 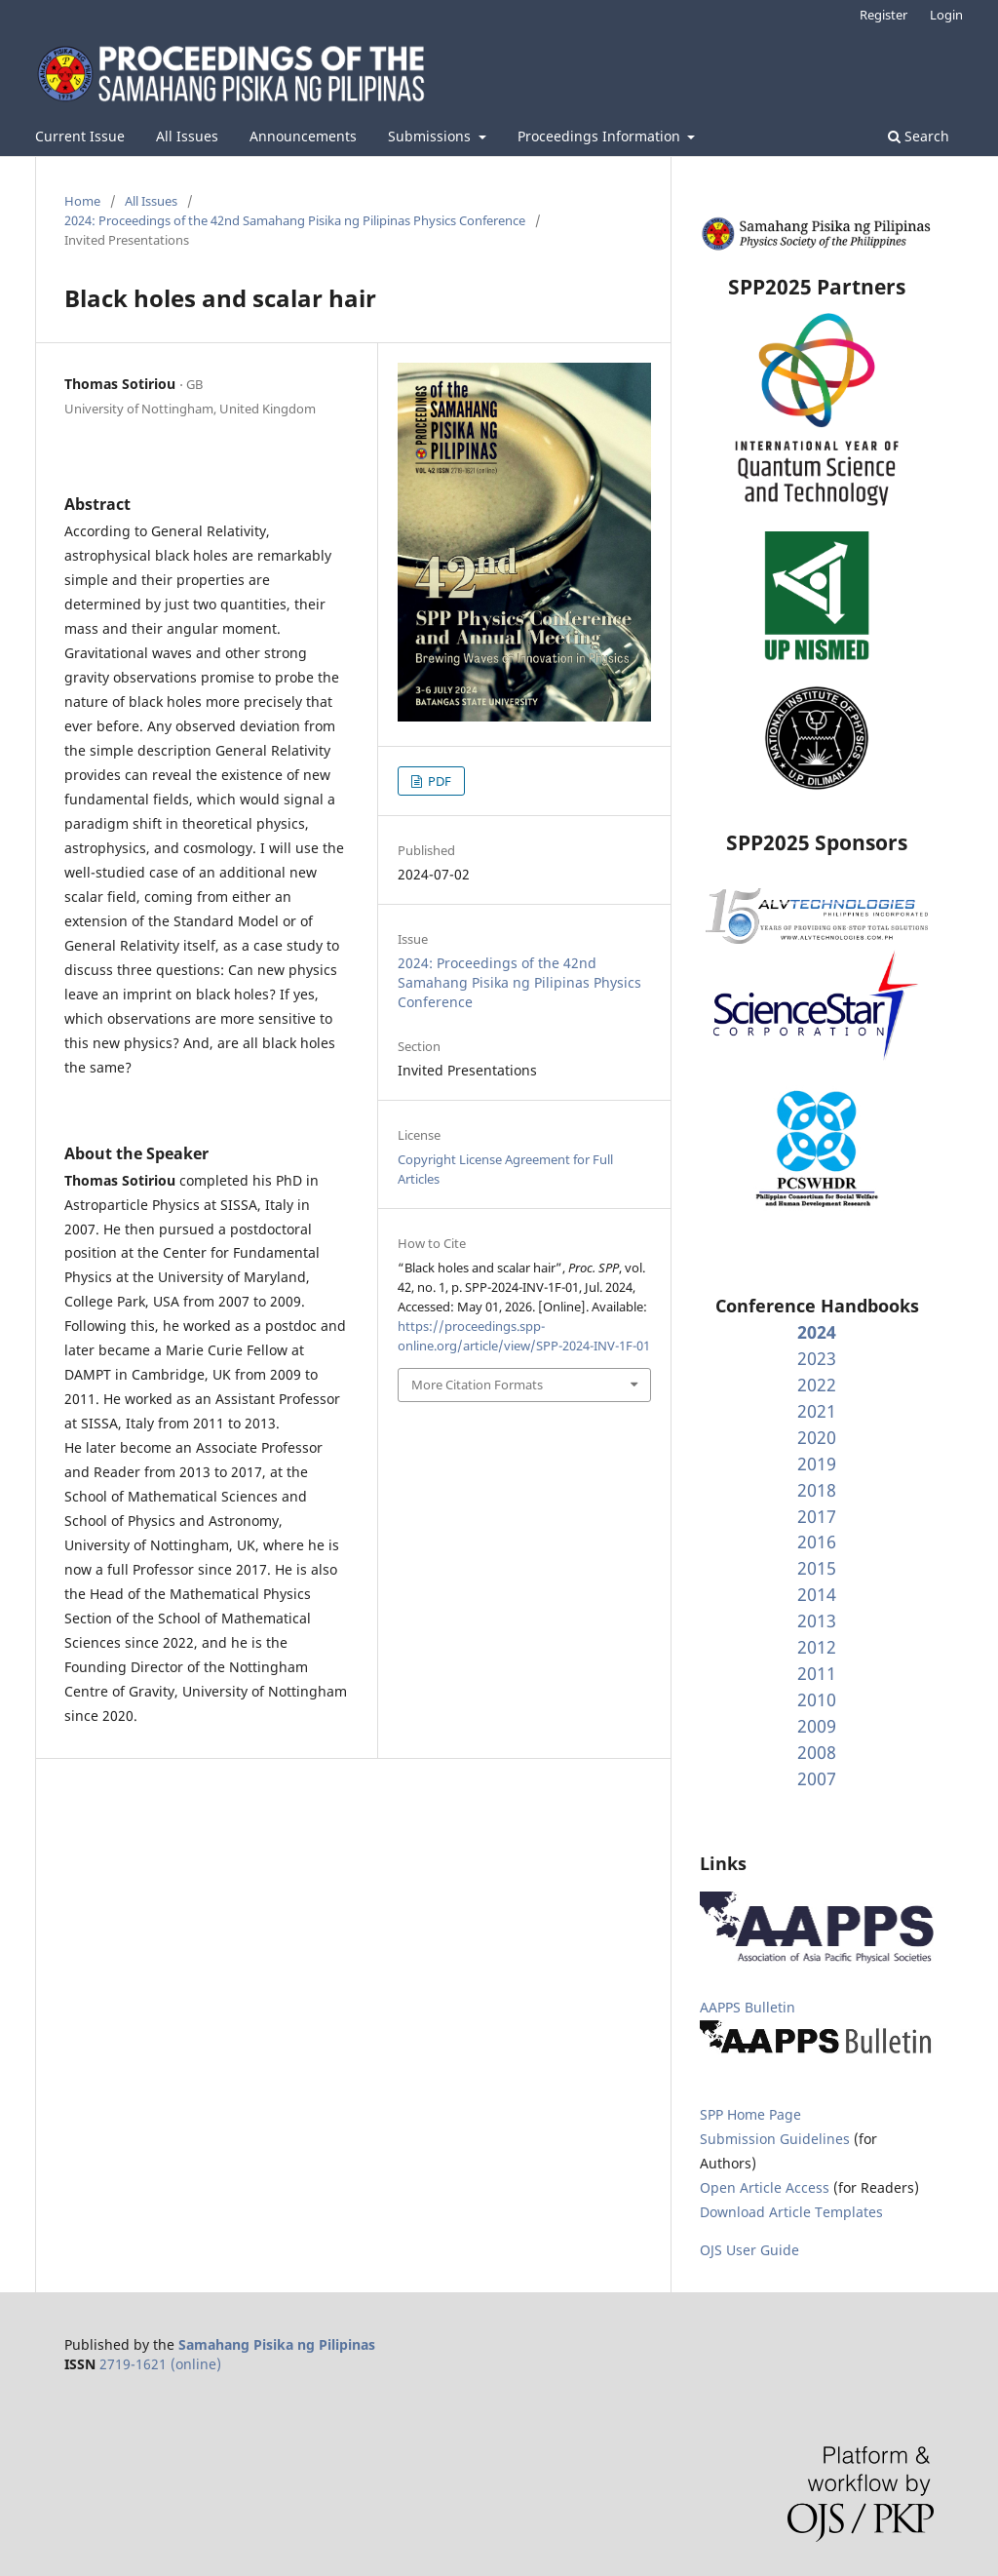 What do you see at coordinates (946, 14) in the screenshot?
I see `Login` at bounding box center [946, 14].